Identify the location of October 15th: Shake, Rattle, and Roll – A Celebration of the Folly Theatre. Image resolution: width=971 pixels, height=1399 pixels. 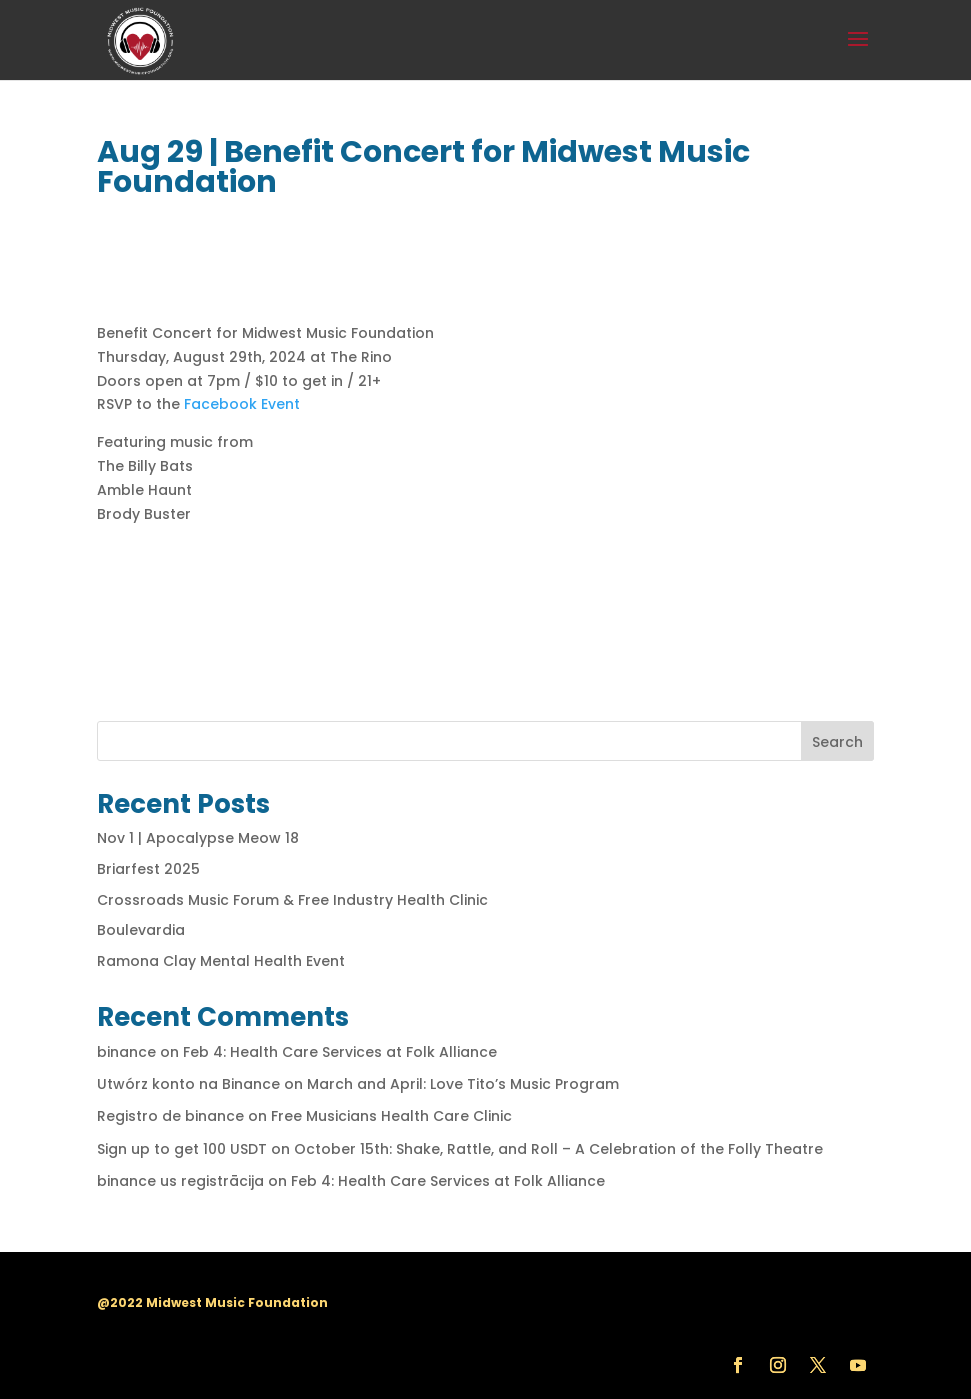
(558, 1149).